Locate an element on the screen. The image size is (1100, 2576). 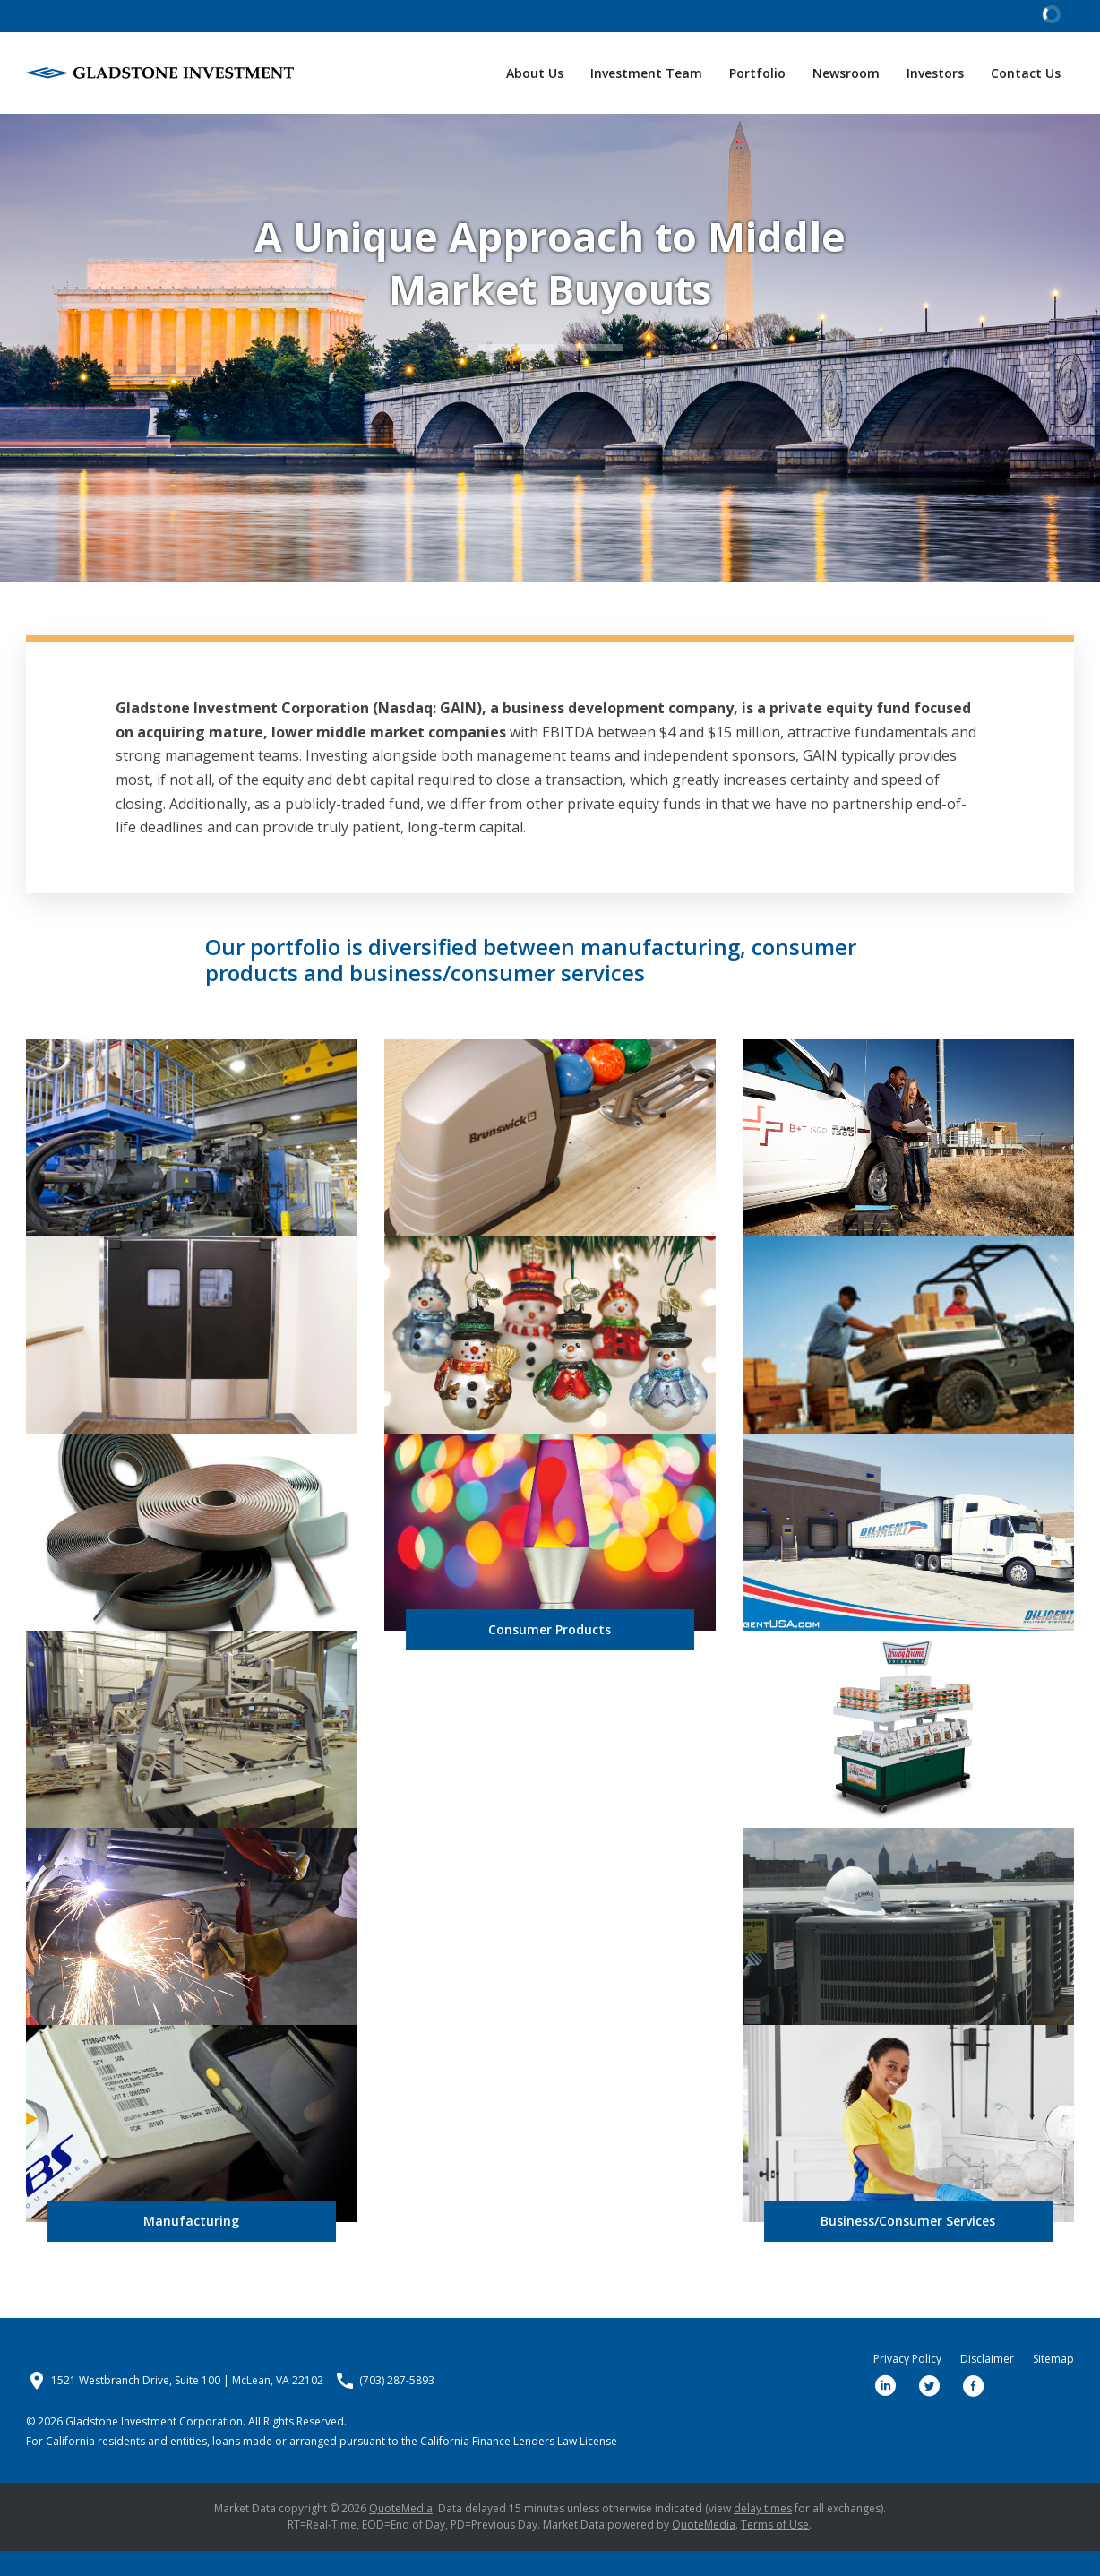
Terms of Use is located at coordinates (775, 2549).